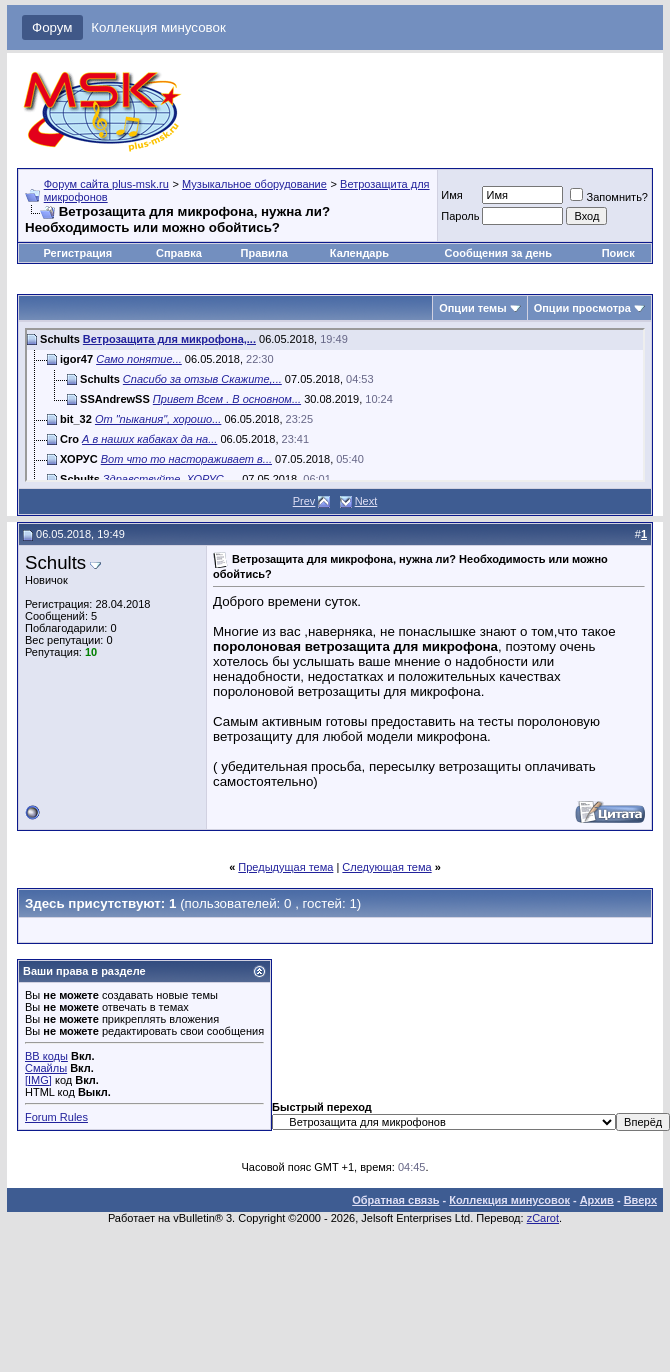 Image resolution: width=670 pixels, height=1372 pixels. I want to click on zCarot, so click(543, 1218).